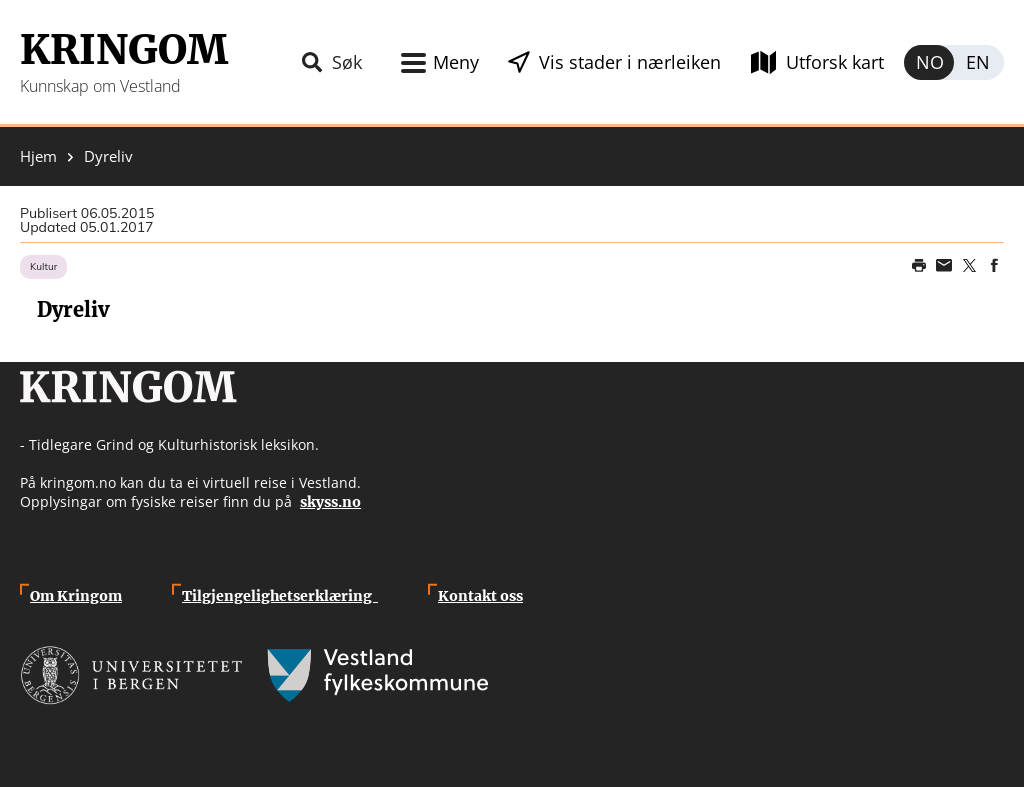  I want to click on English, so click(979, 62).